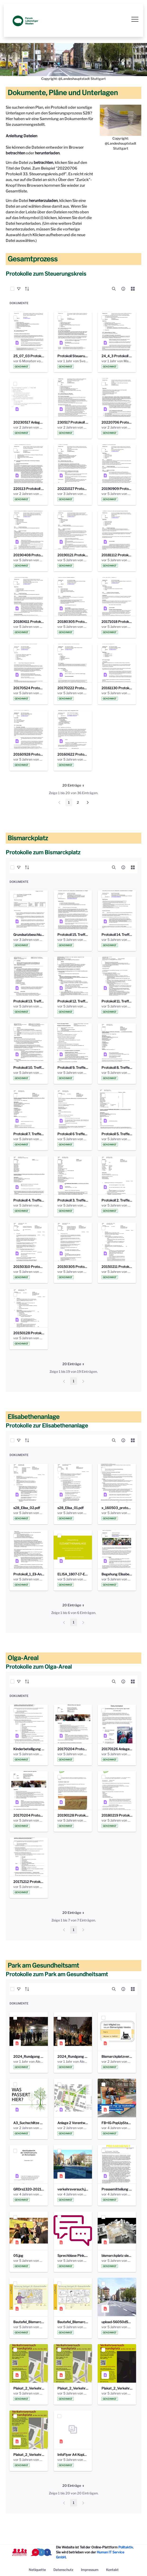 This screenshot has width=147, height=2576. I want to click on x_160503_protokoll_infoabend.pdf, so click(116, 1508).